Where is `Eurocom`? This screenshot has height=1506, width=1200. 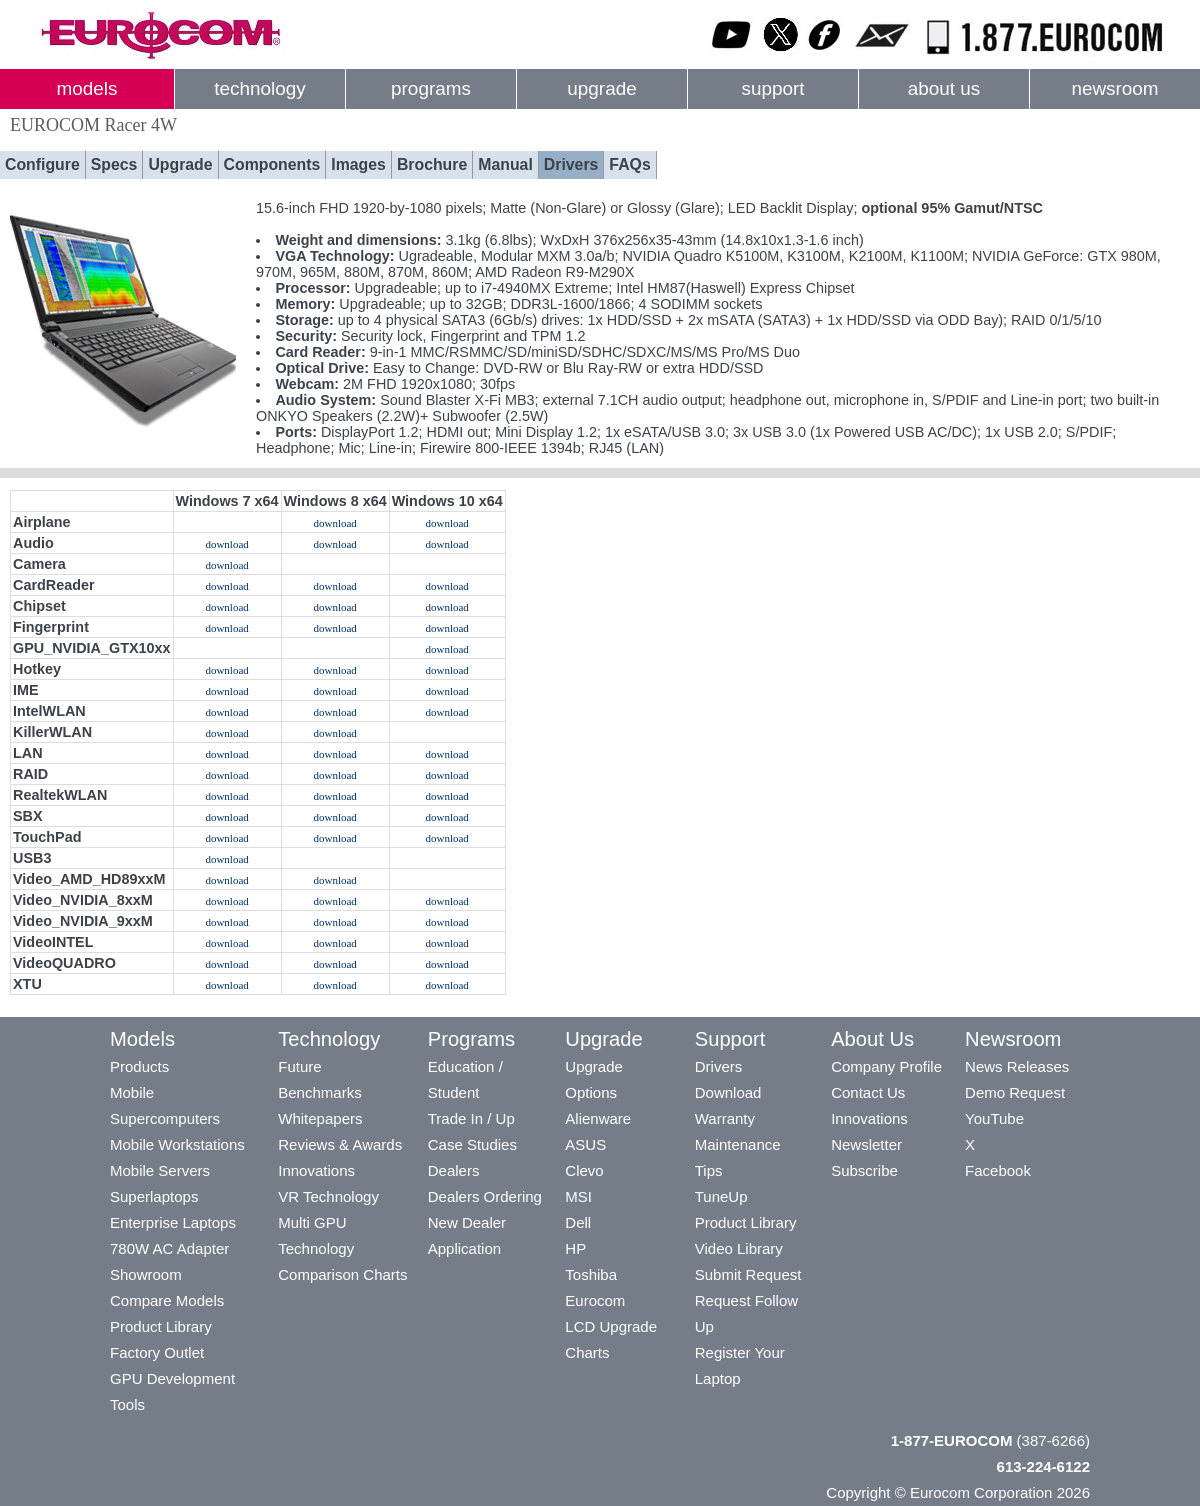
Eurocom is located at coordinates (595, 1300).